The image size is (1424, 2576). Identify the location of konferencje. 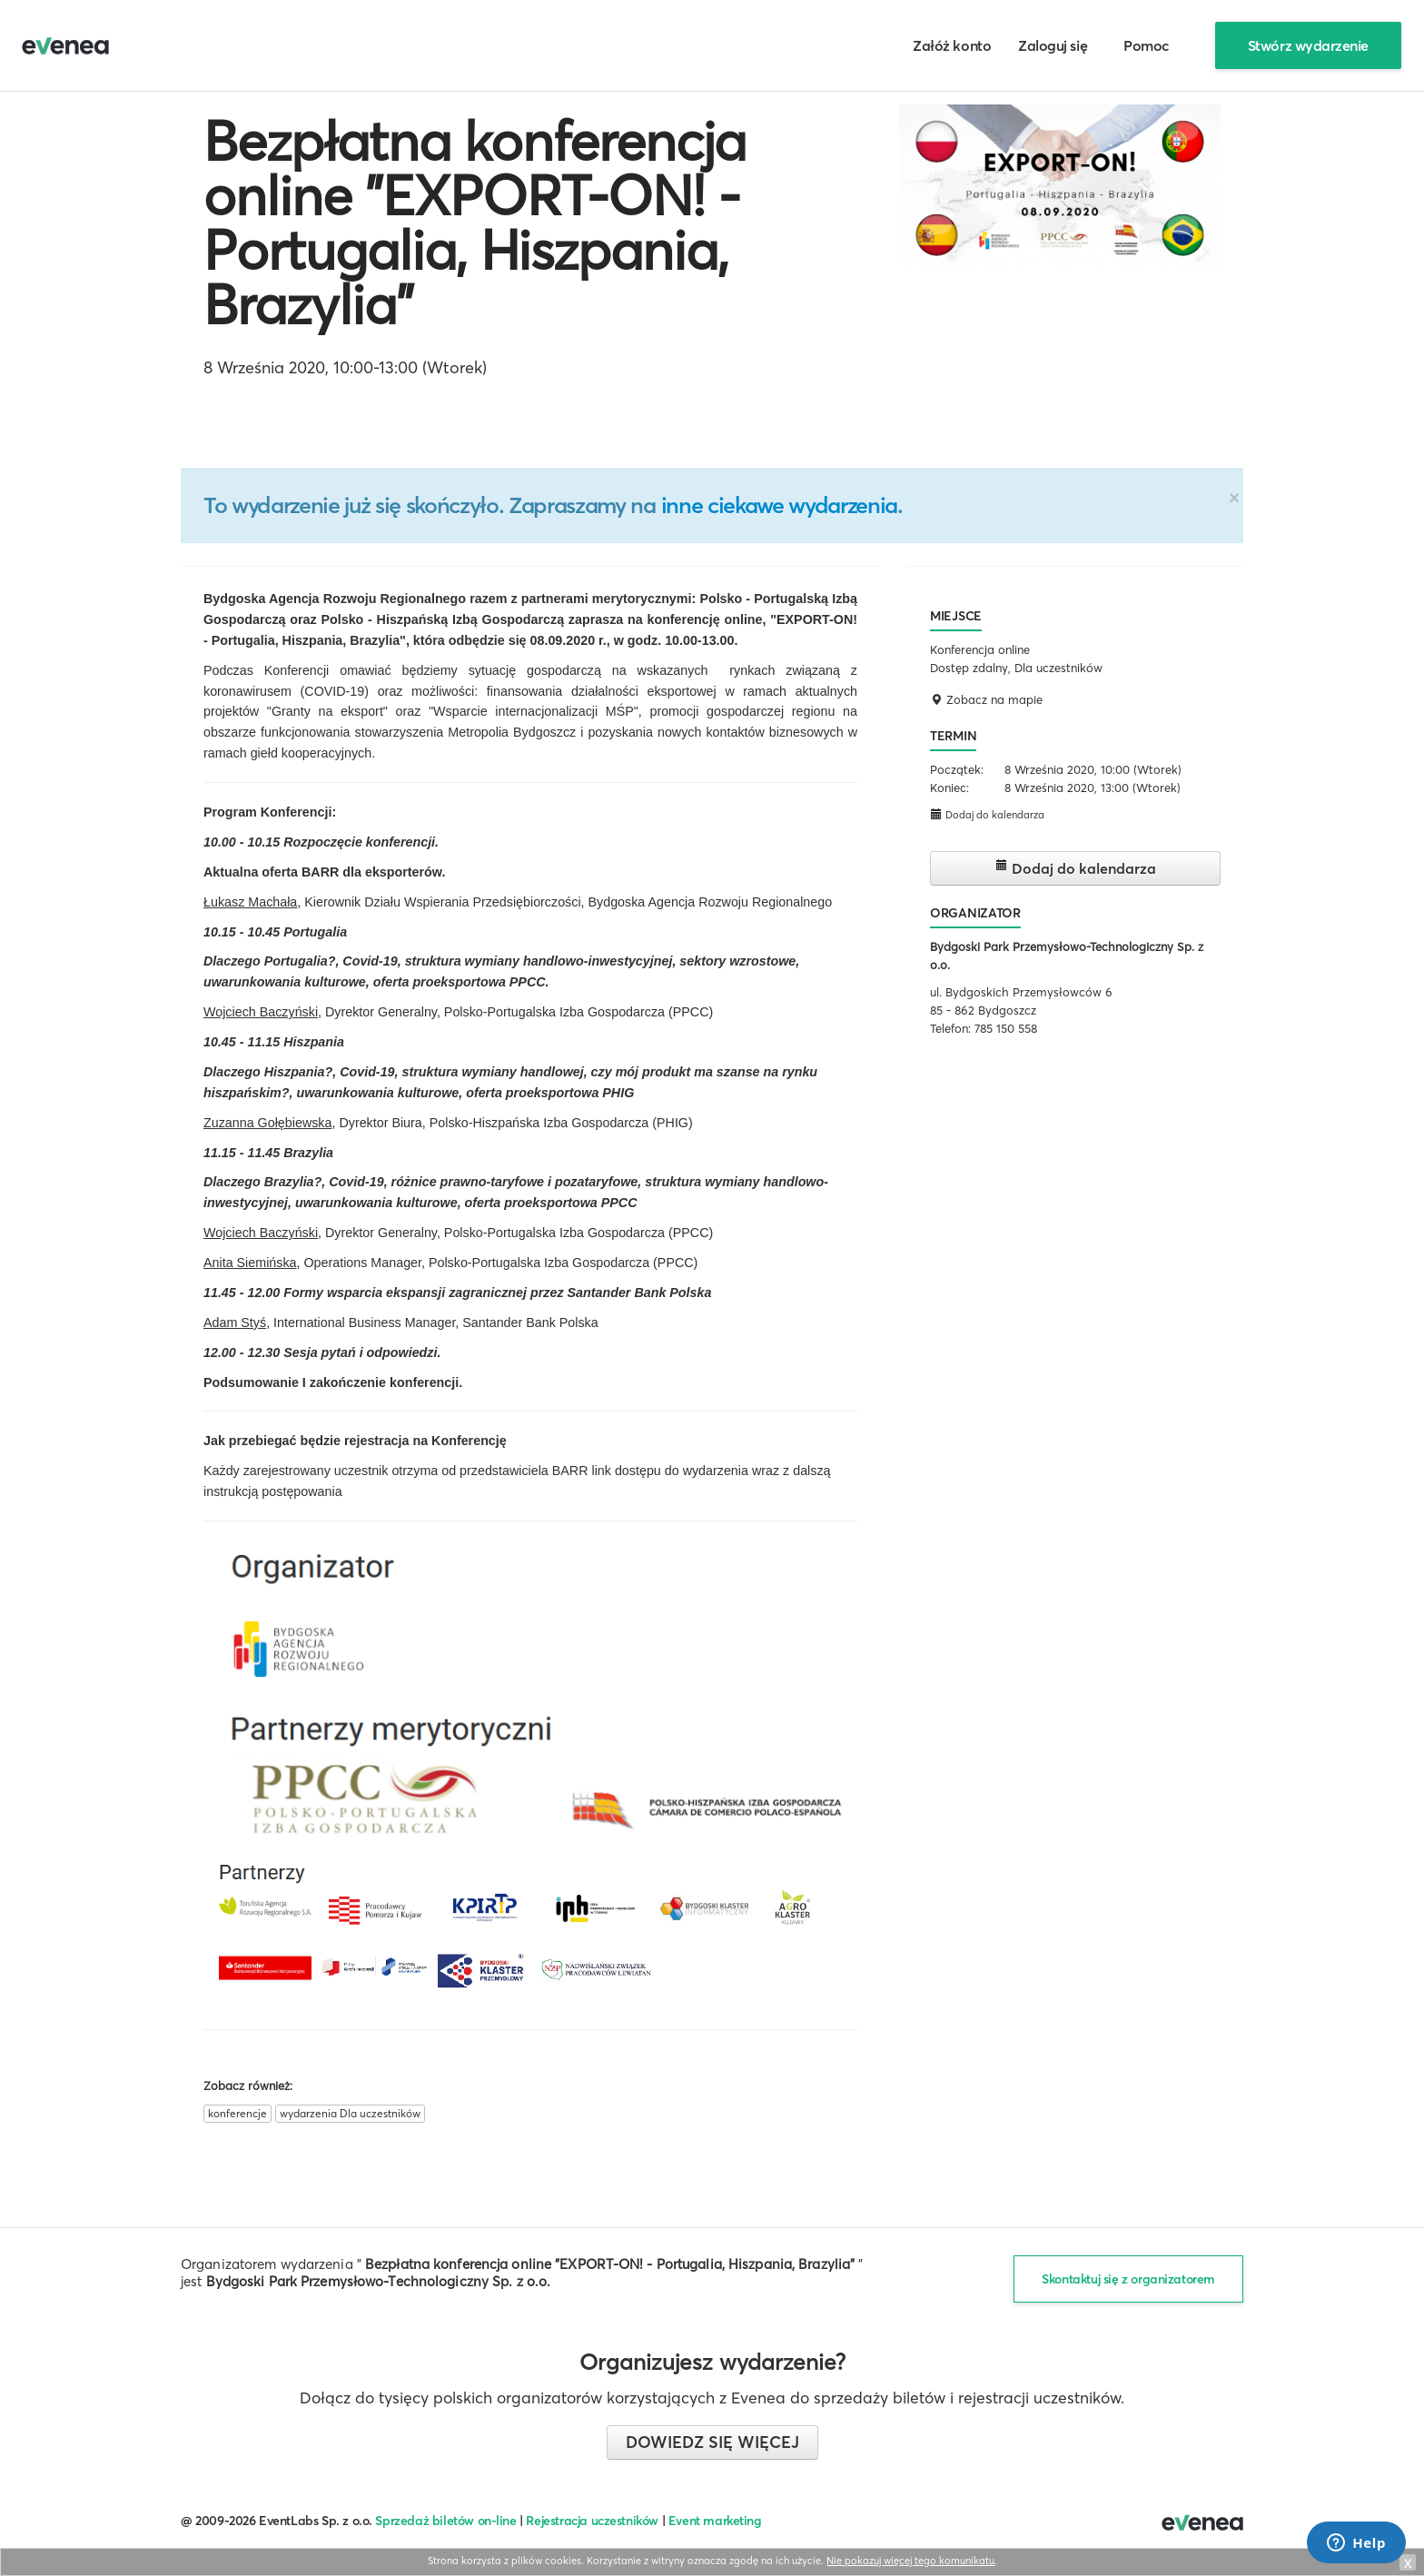
(237, 2113).